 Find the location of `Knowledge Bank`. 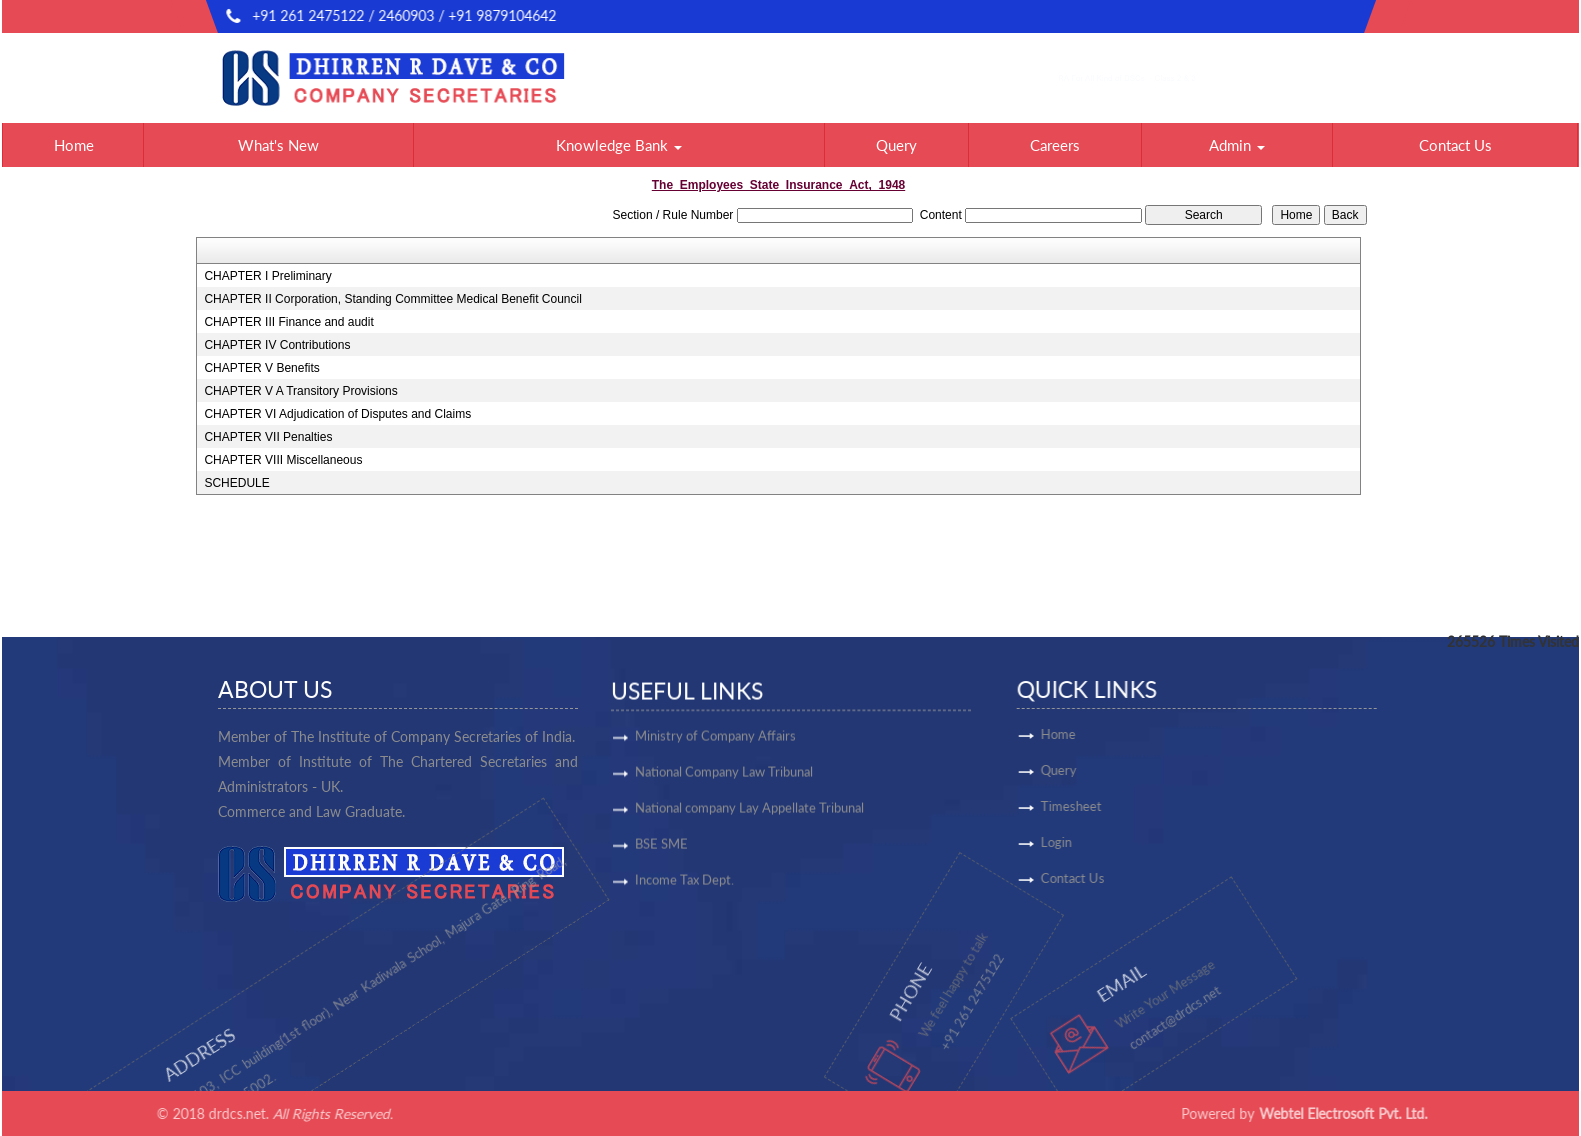

Knowledge Bank is located at coordinates (619, 145).